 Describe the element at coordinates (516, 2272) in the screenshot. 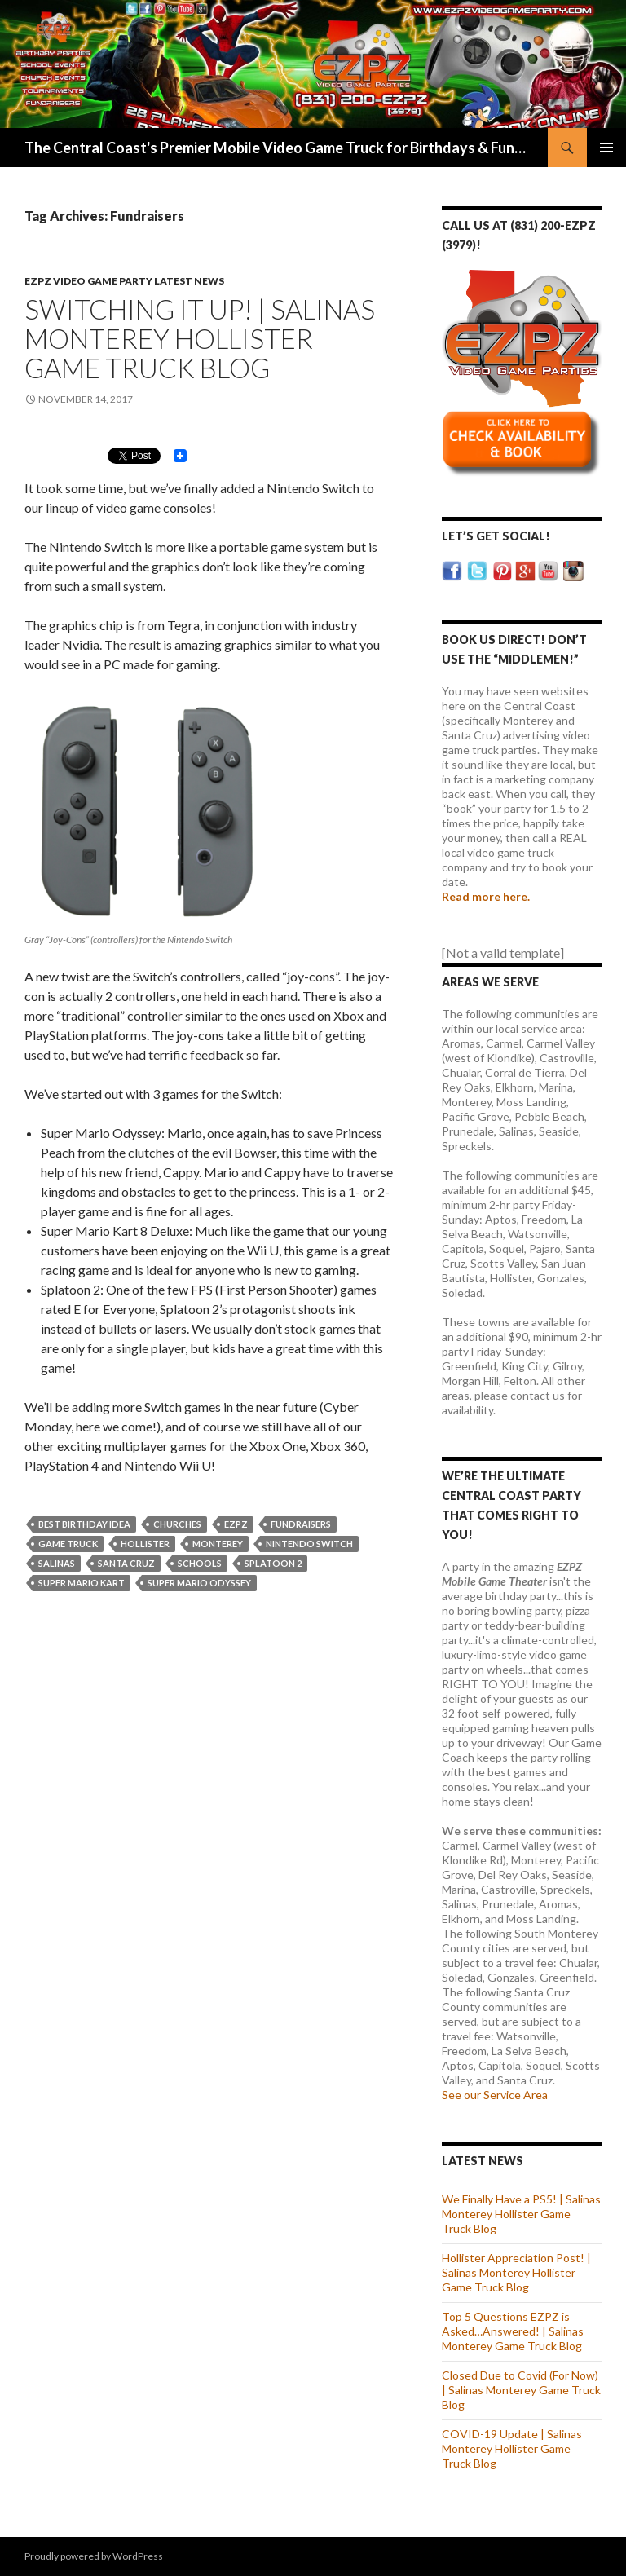

I see `Hollister Appreciation Post! | Salinas Monterey Hollister Game Truck Blog` at that location.